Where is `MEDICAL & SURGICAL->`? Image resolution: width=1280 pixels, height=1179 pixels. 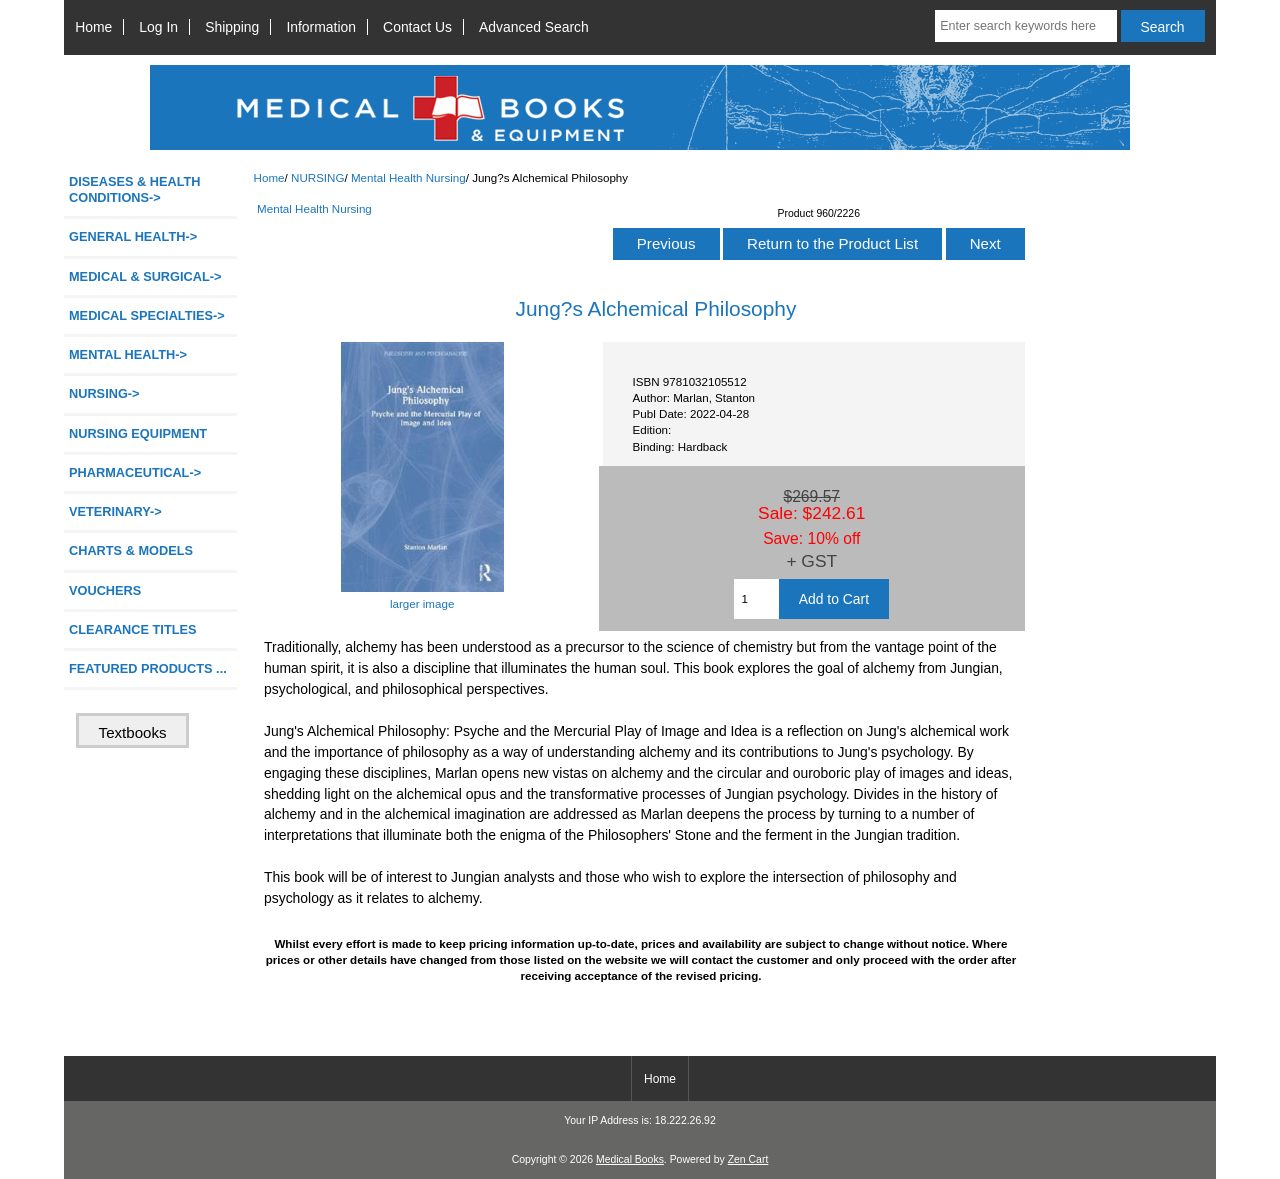
MEDICAL & SURGICAL-> is located at coordinates (145, 276).